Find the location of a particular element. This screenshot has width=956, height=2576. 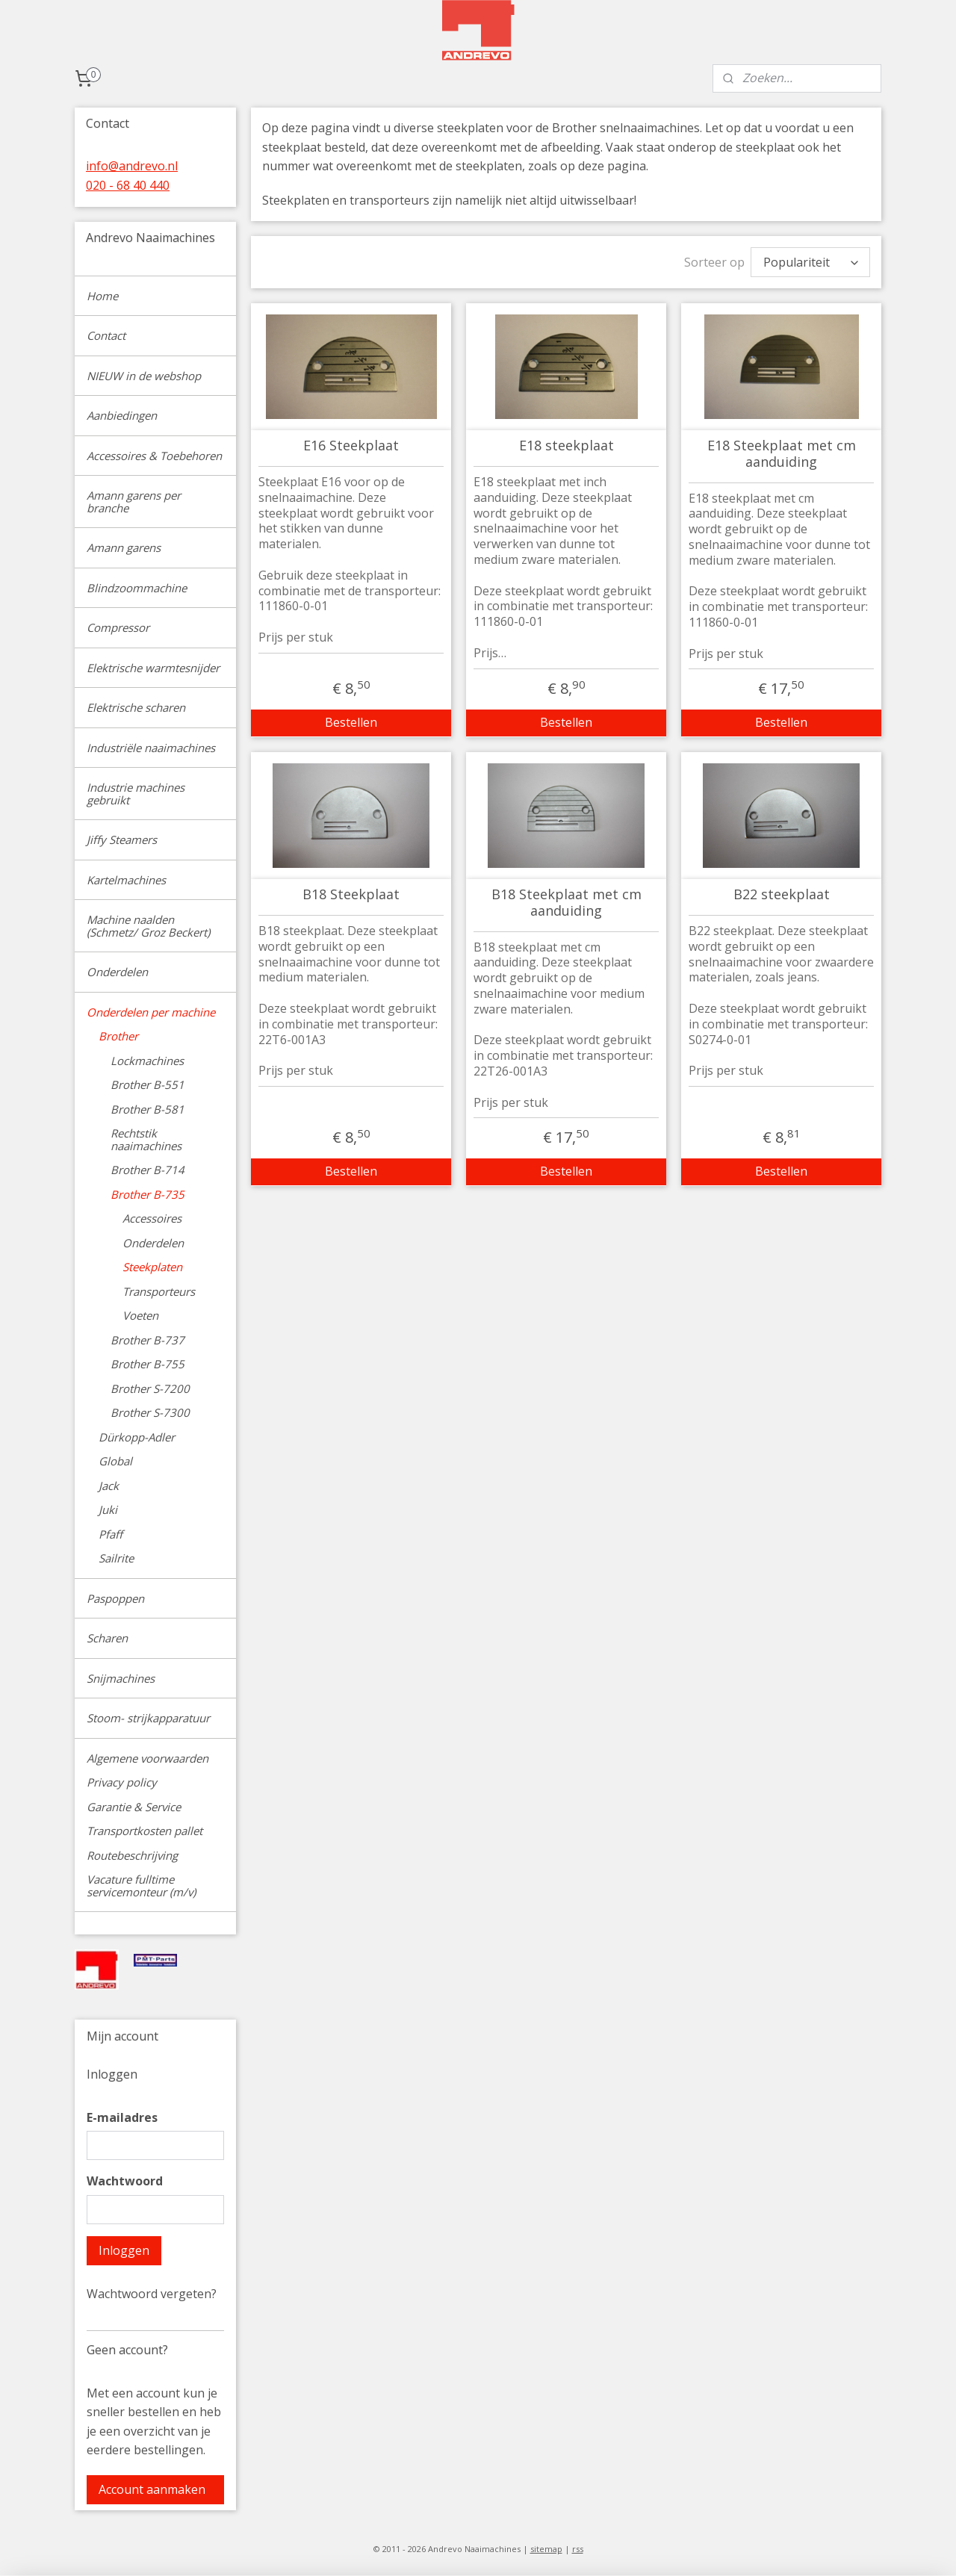

Compressor is located at coordinates (118, 627).